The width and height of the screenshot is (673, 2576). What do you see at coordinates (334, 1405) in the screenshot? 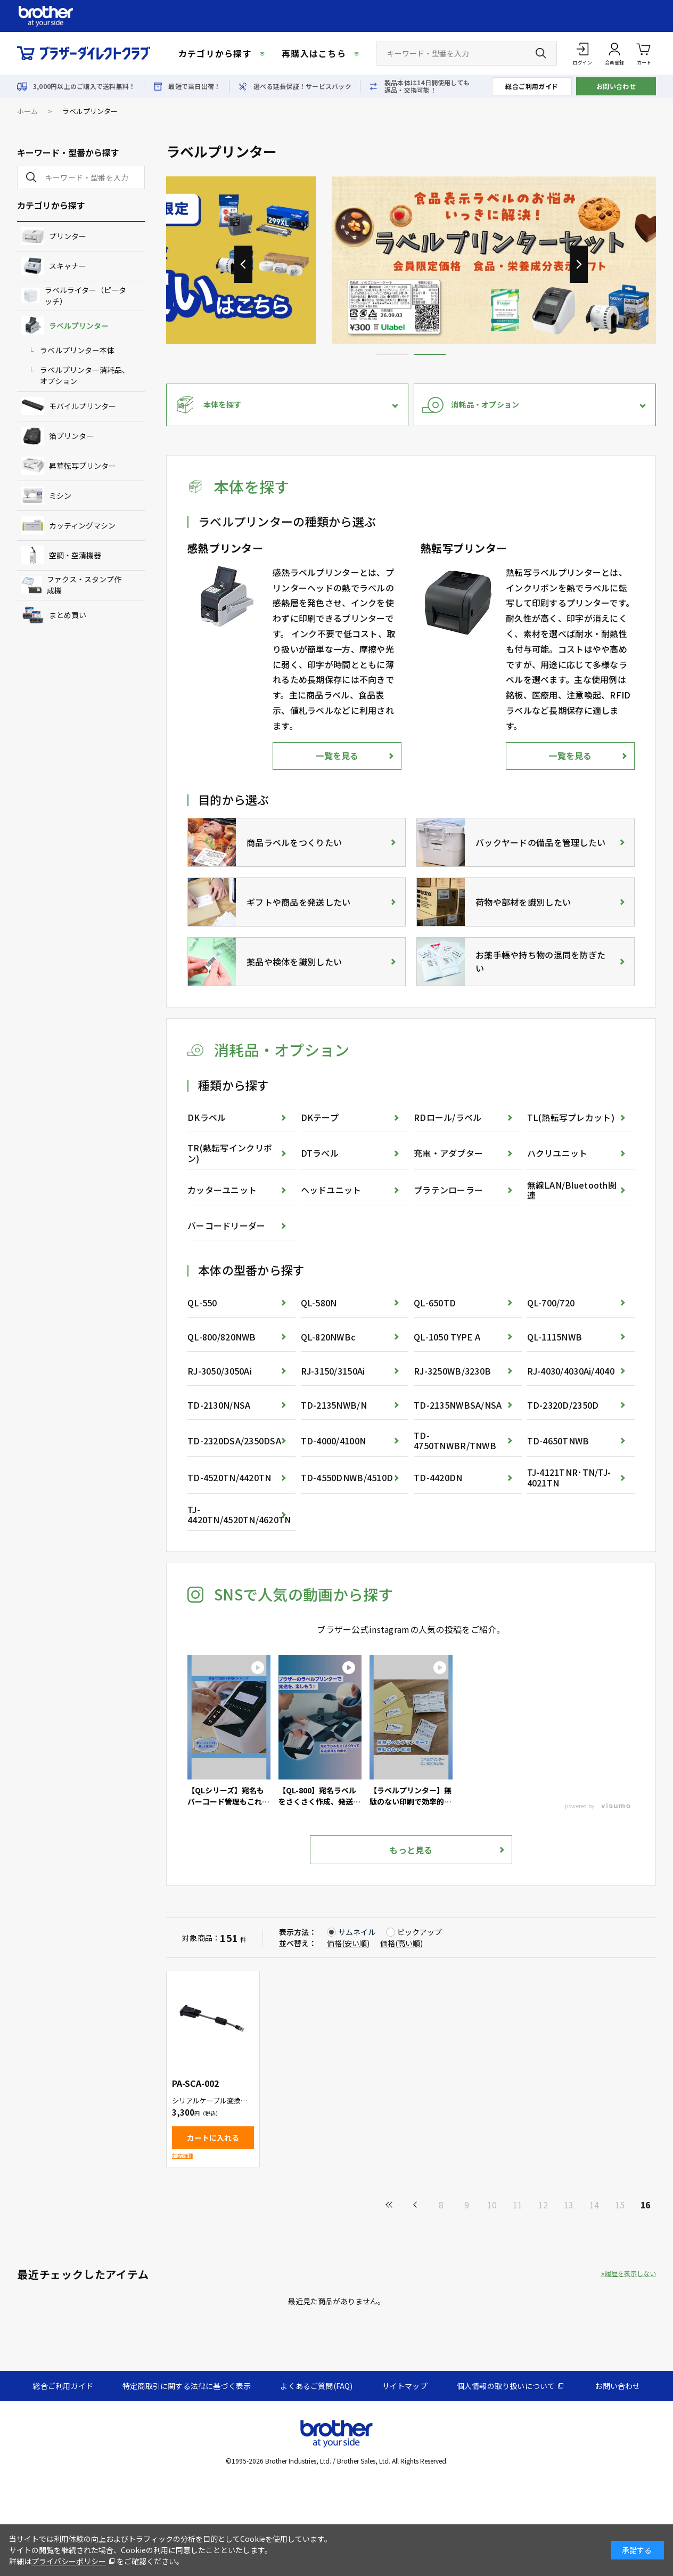
I see `TD-2135NWB/N` at bounding box center [334, 1405].